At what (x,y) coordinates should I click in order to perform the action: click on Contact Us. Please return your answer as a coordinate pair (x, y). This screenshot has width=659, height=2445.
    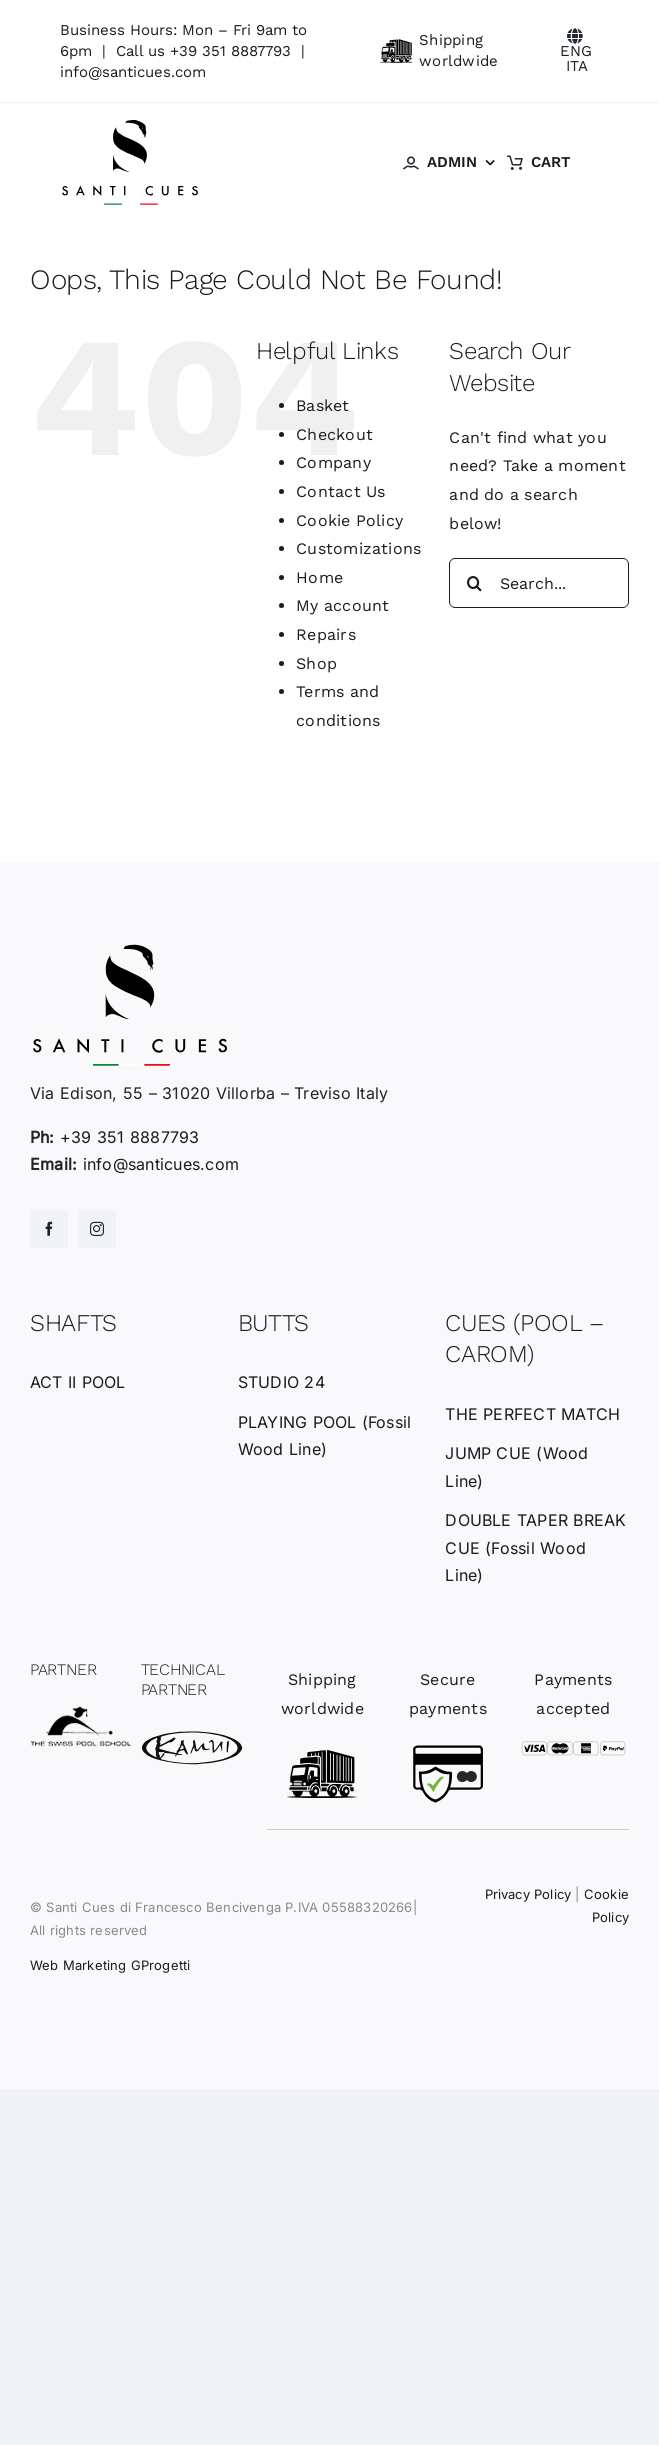
    Looking at the image, I should click on (340, 491).